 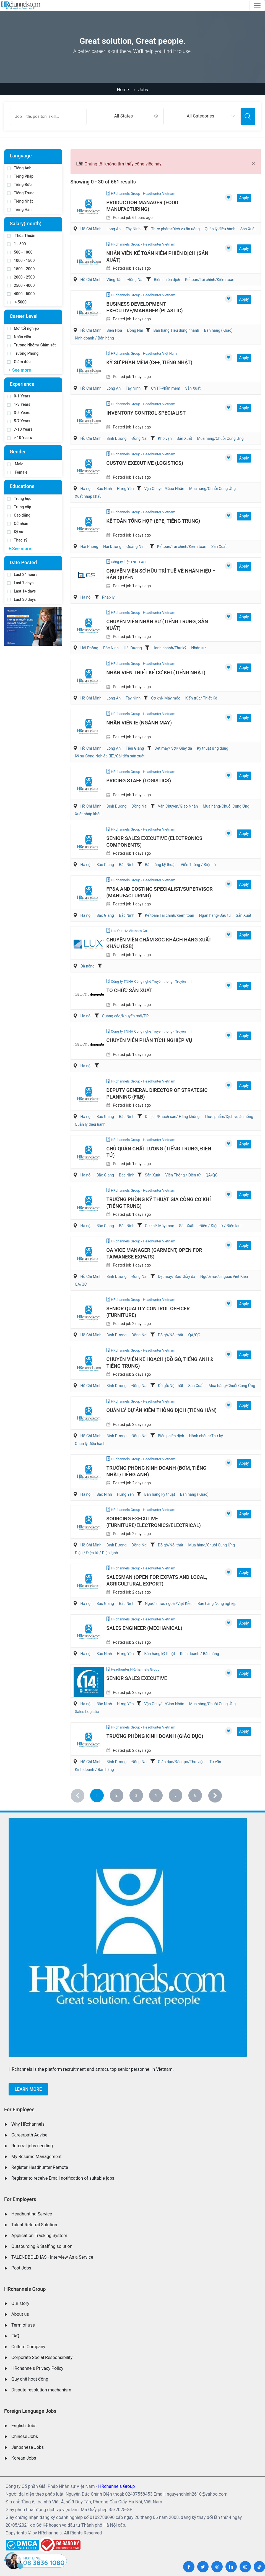 What do you see at coordinates (21, 2268) in the screenshot?
I see `Post Jobs` at bounding box center [21, 2268].